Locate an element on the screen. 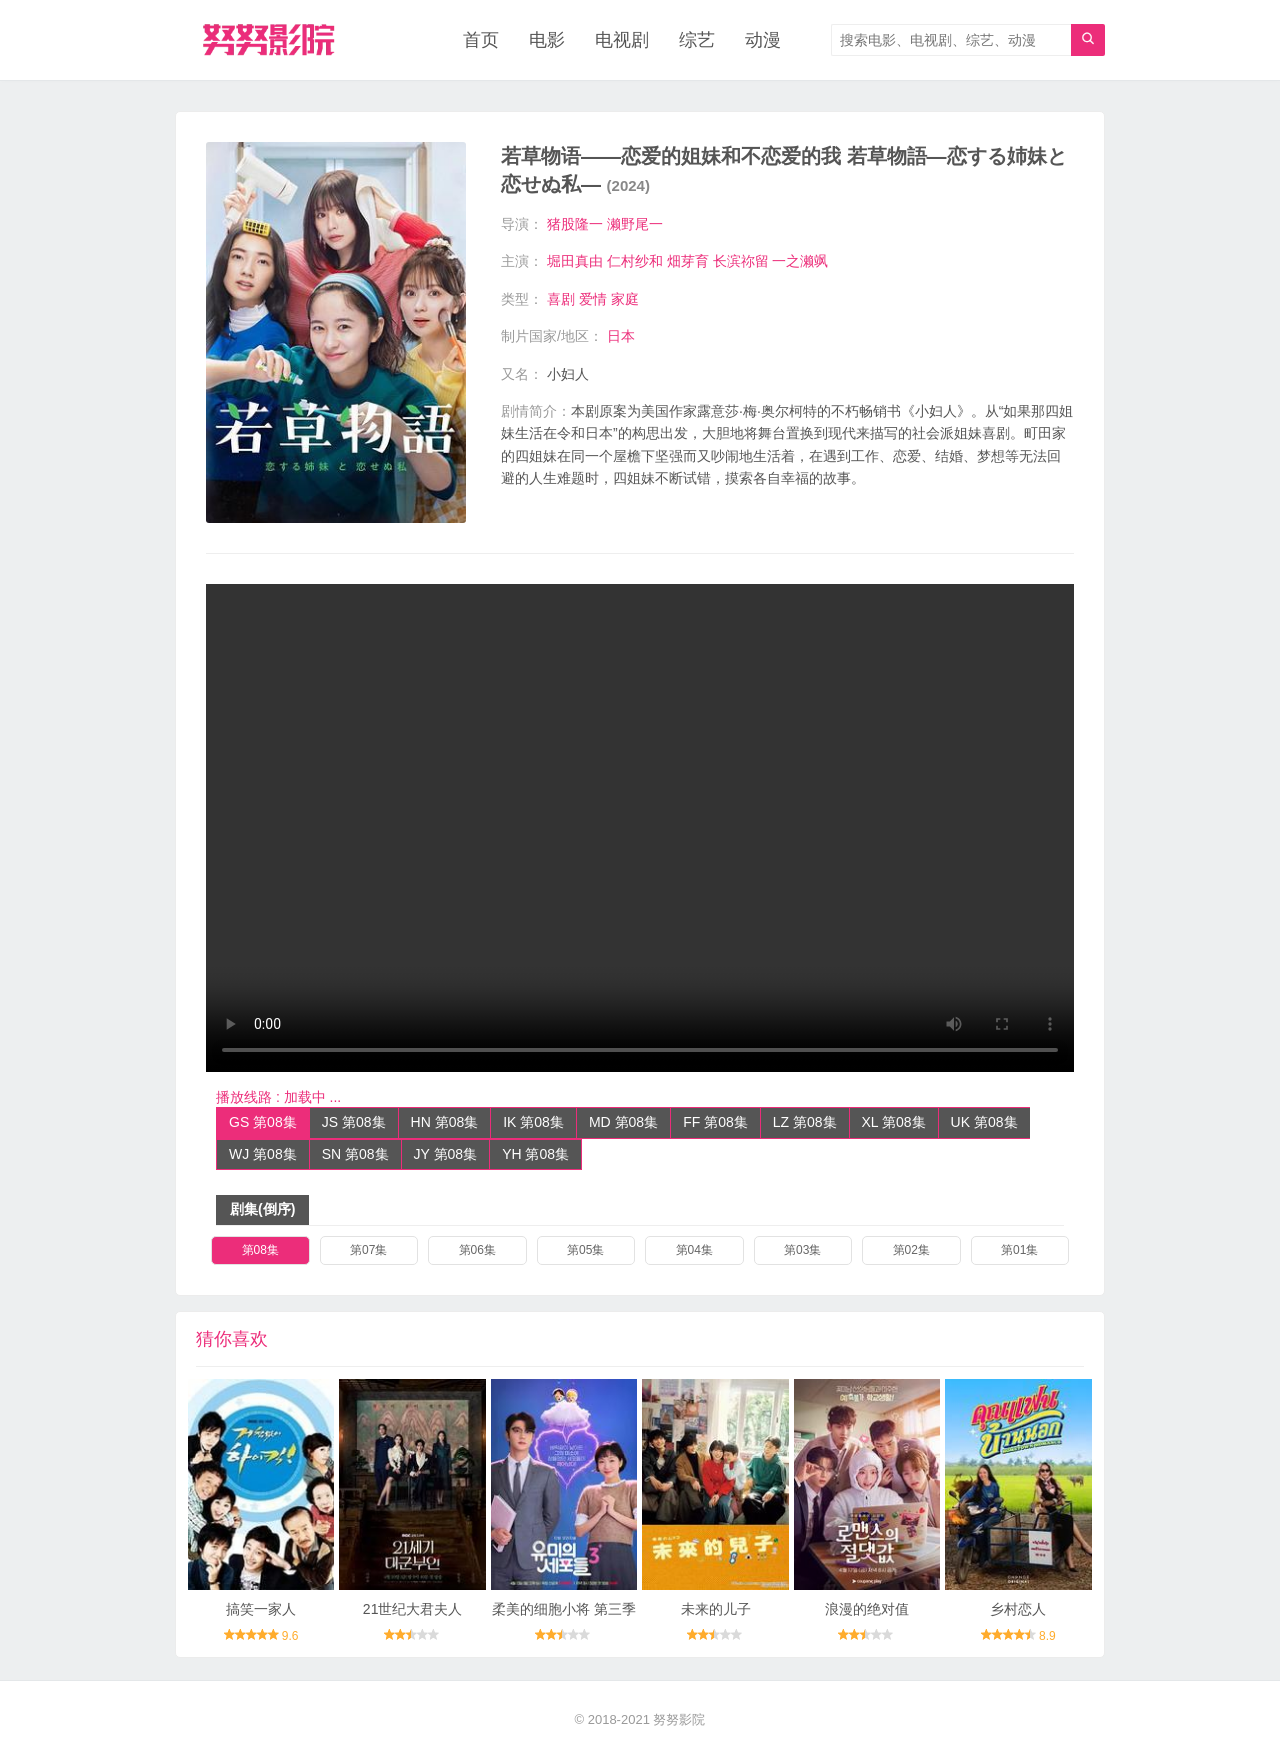 This screenshot has height=1759, width=1280. FF 第08集 is located at coordinates (715, 1122).